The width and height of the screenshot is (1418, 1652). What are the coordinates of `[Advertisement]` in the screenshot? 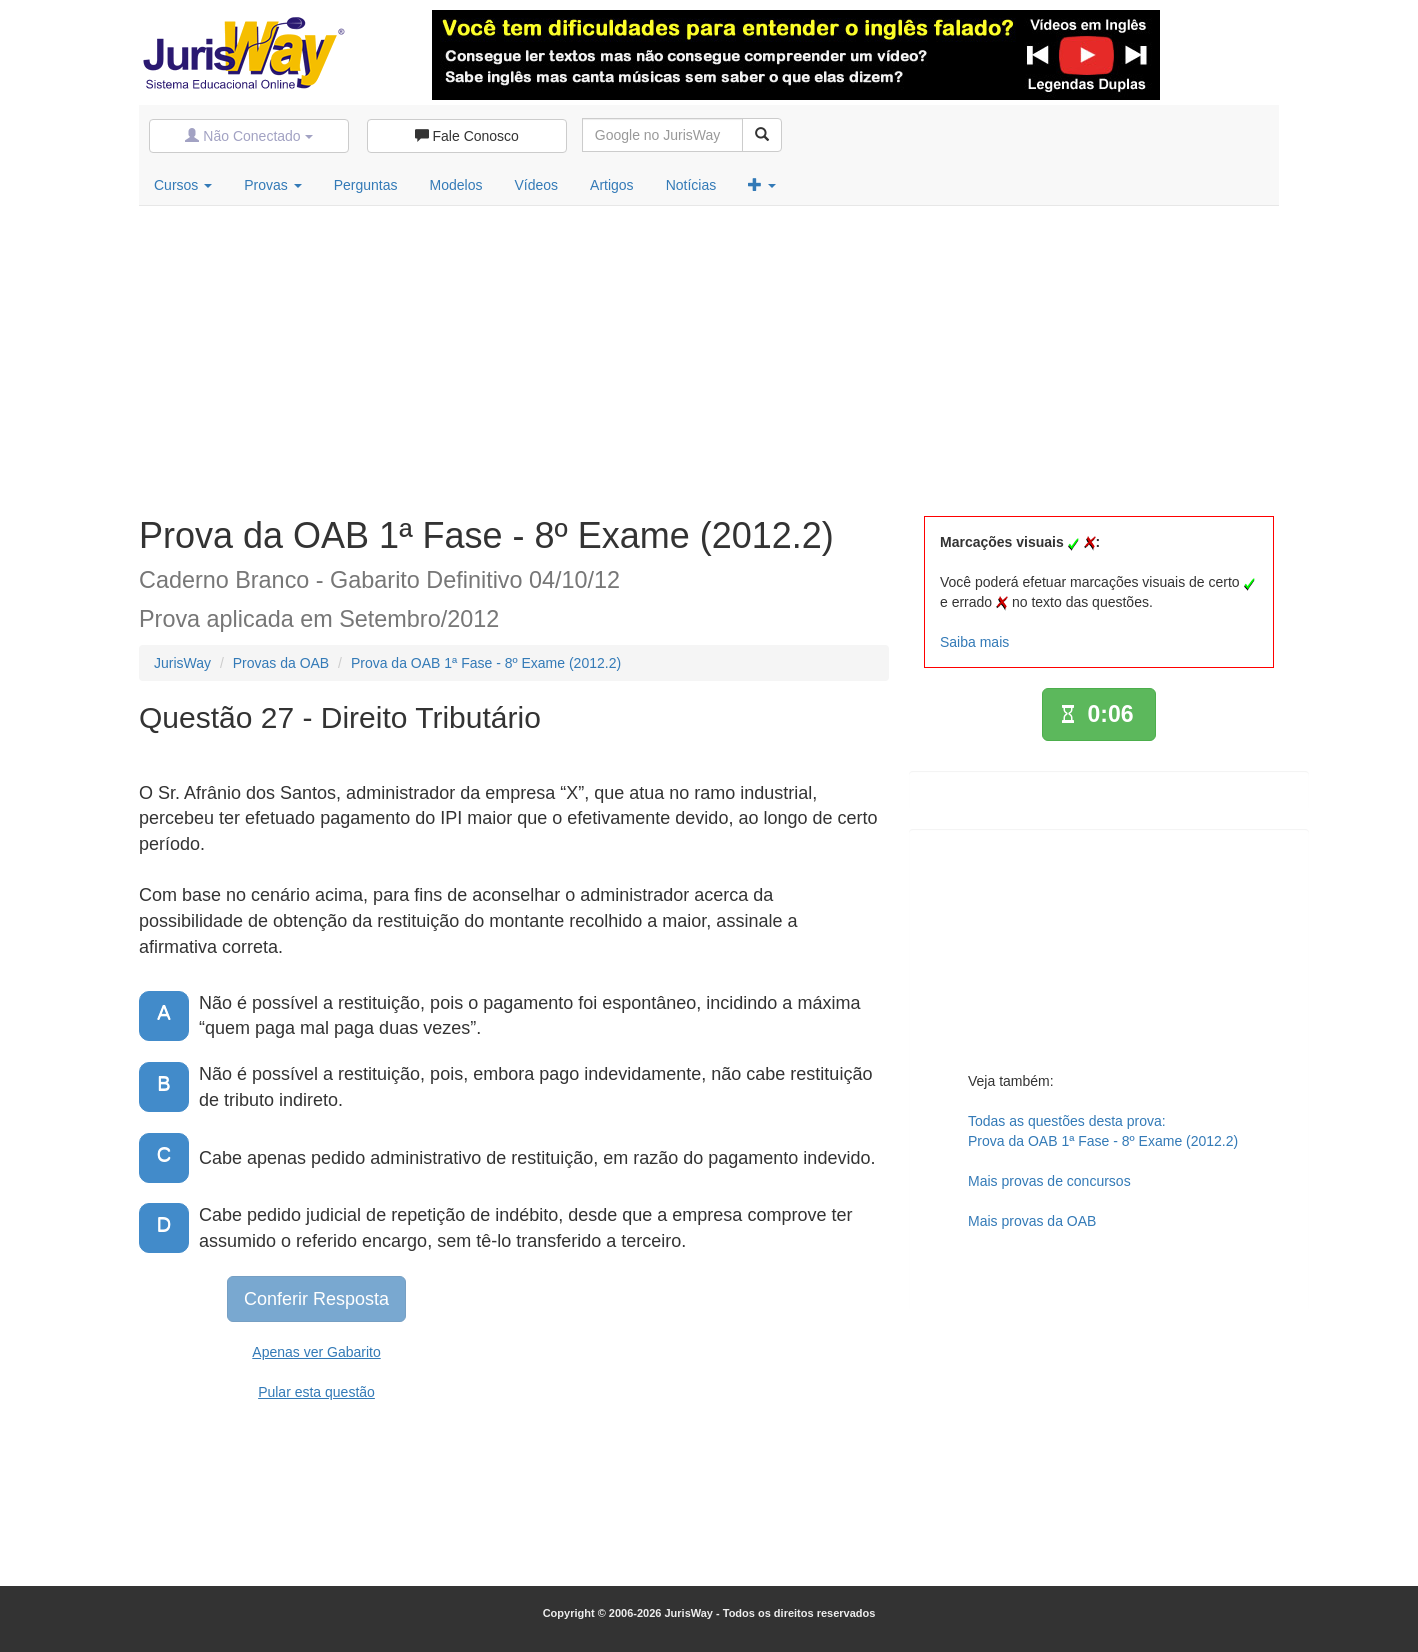 It's located at (709, 356).